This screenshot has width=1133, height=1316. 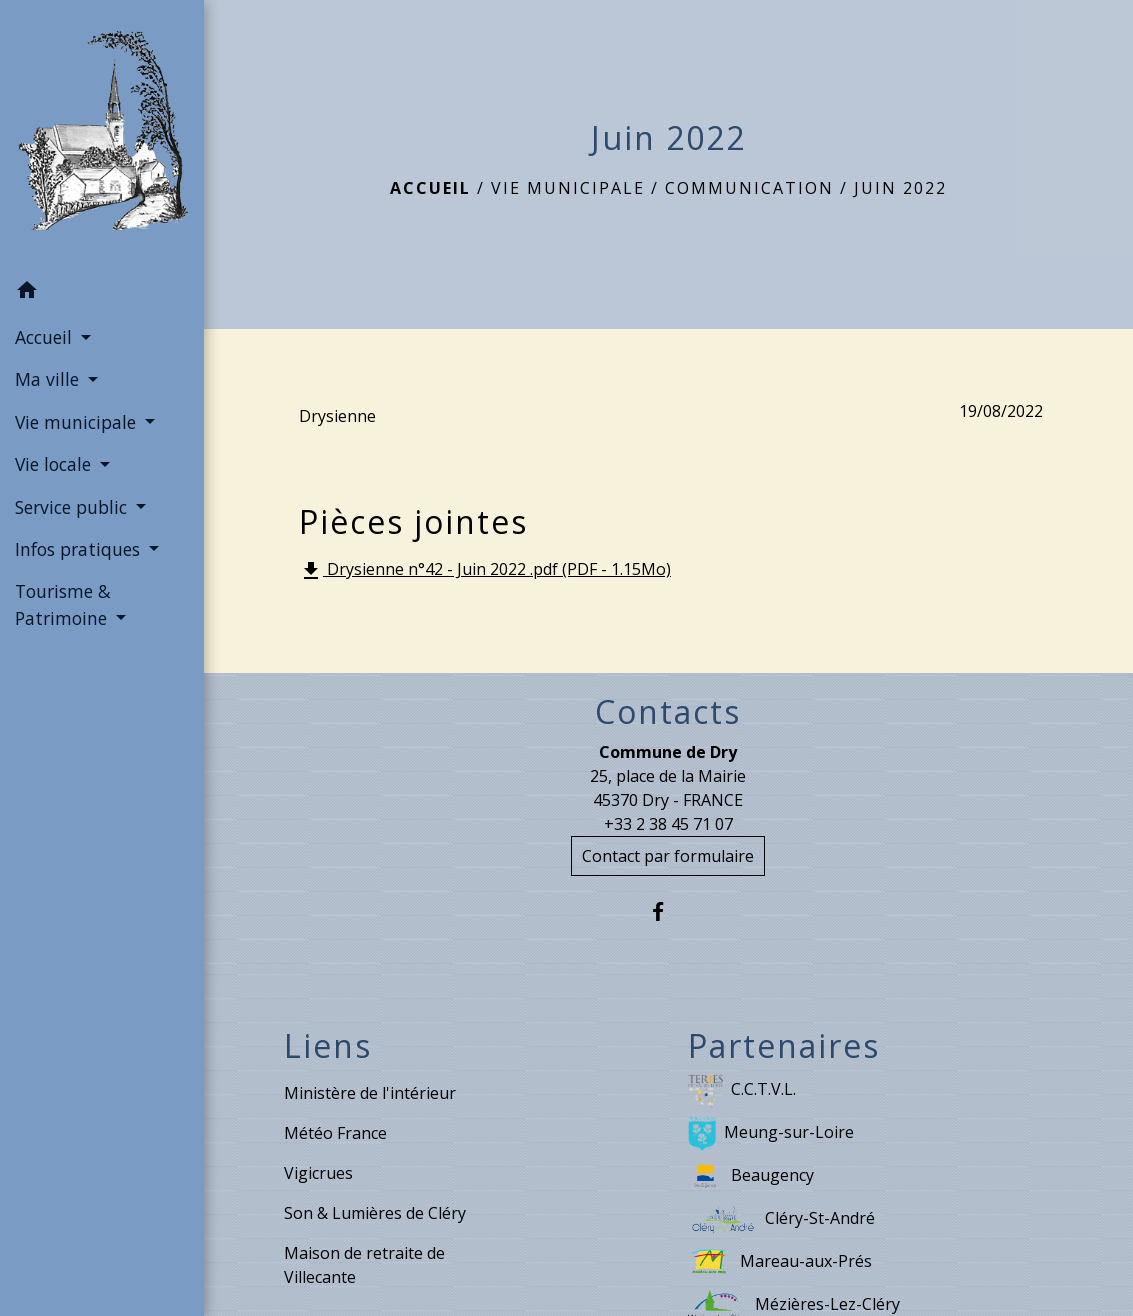 What do you see at coordinates (335, 1133) in the screenshot?
I see `Météo France` at bounding box center [335, 1133].